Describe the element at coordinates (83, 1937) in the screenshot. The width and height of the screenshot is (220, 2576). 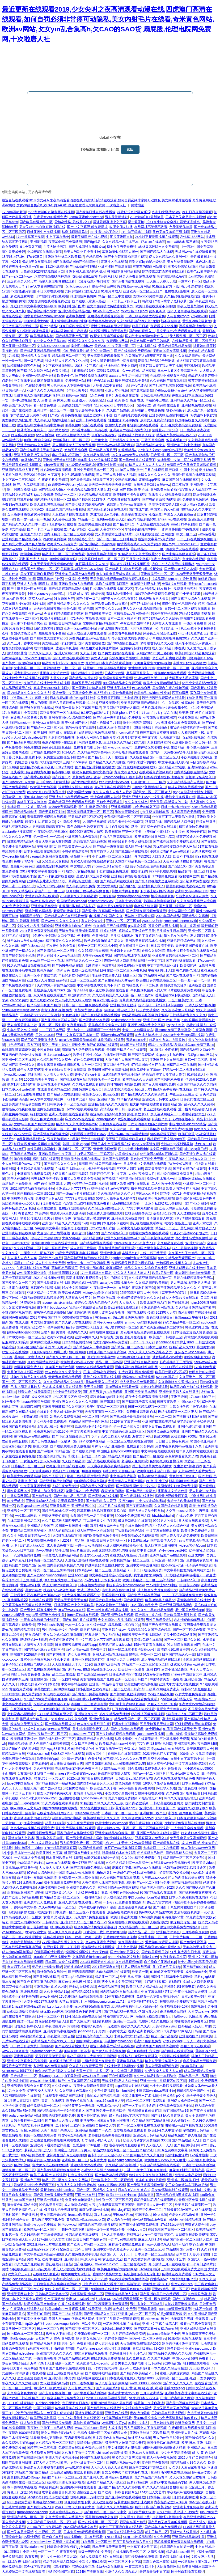
I see `日本一欧美一欧美一亚洲` at that location.